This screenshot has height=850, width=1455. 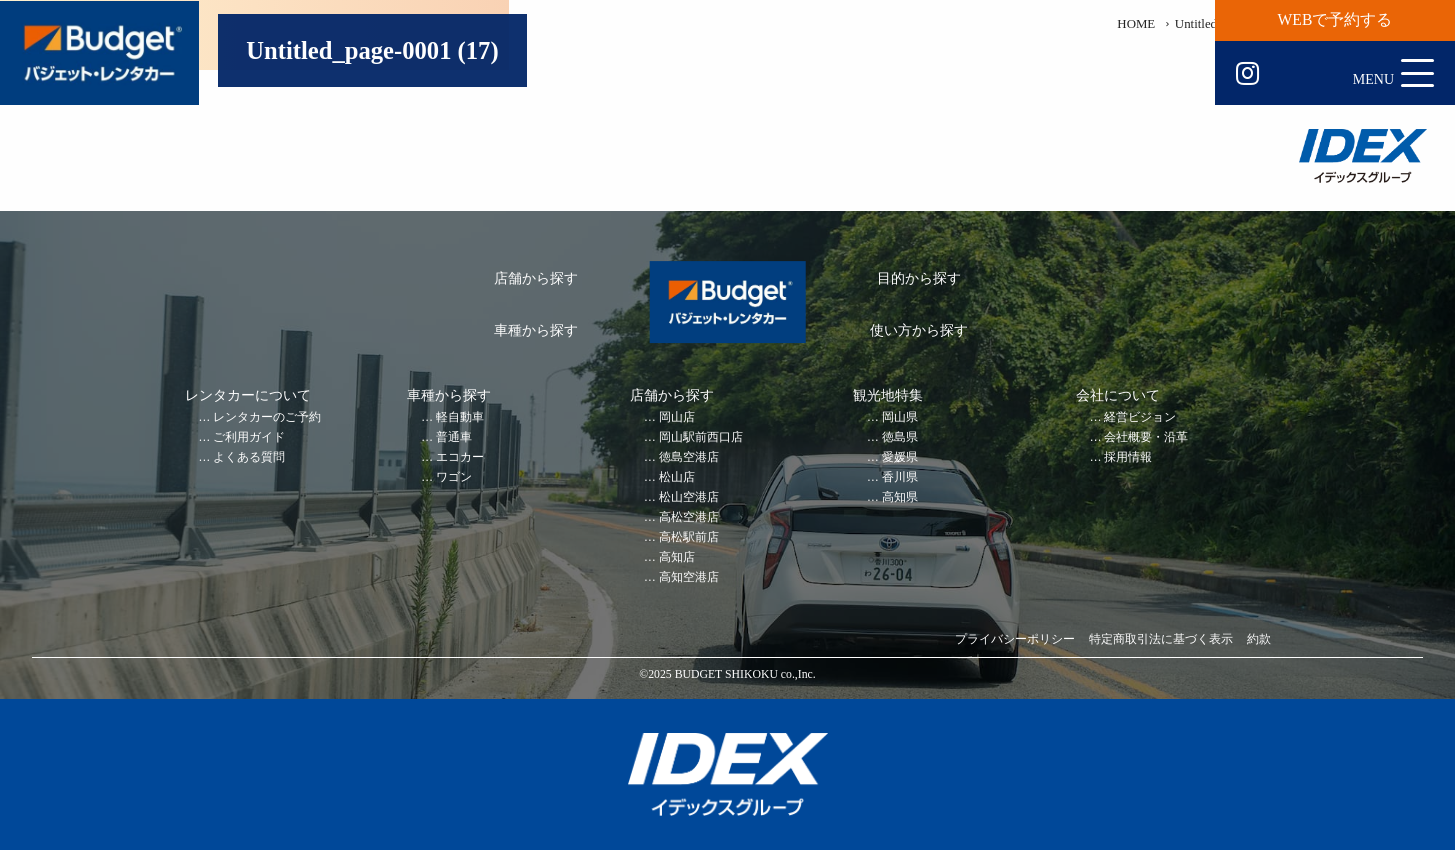 I want to click on ご利用ガイド, so click(x=249, y=437).